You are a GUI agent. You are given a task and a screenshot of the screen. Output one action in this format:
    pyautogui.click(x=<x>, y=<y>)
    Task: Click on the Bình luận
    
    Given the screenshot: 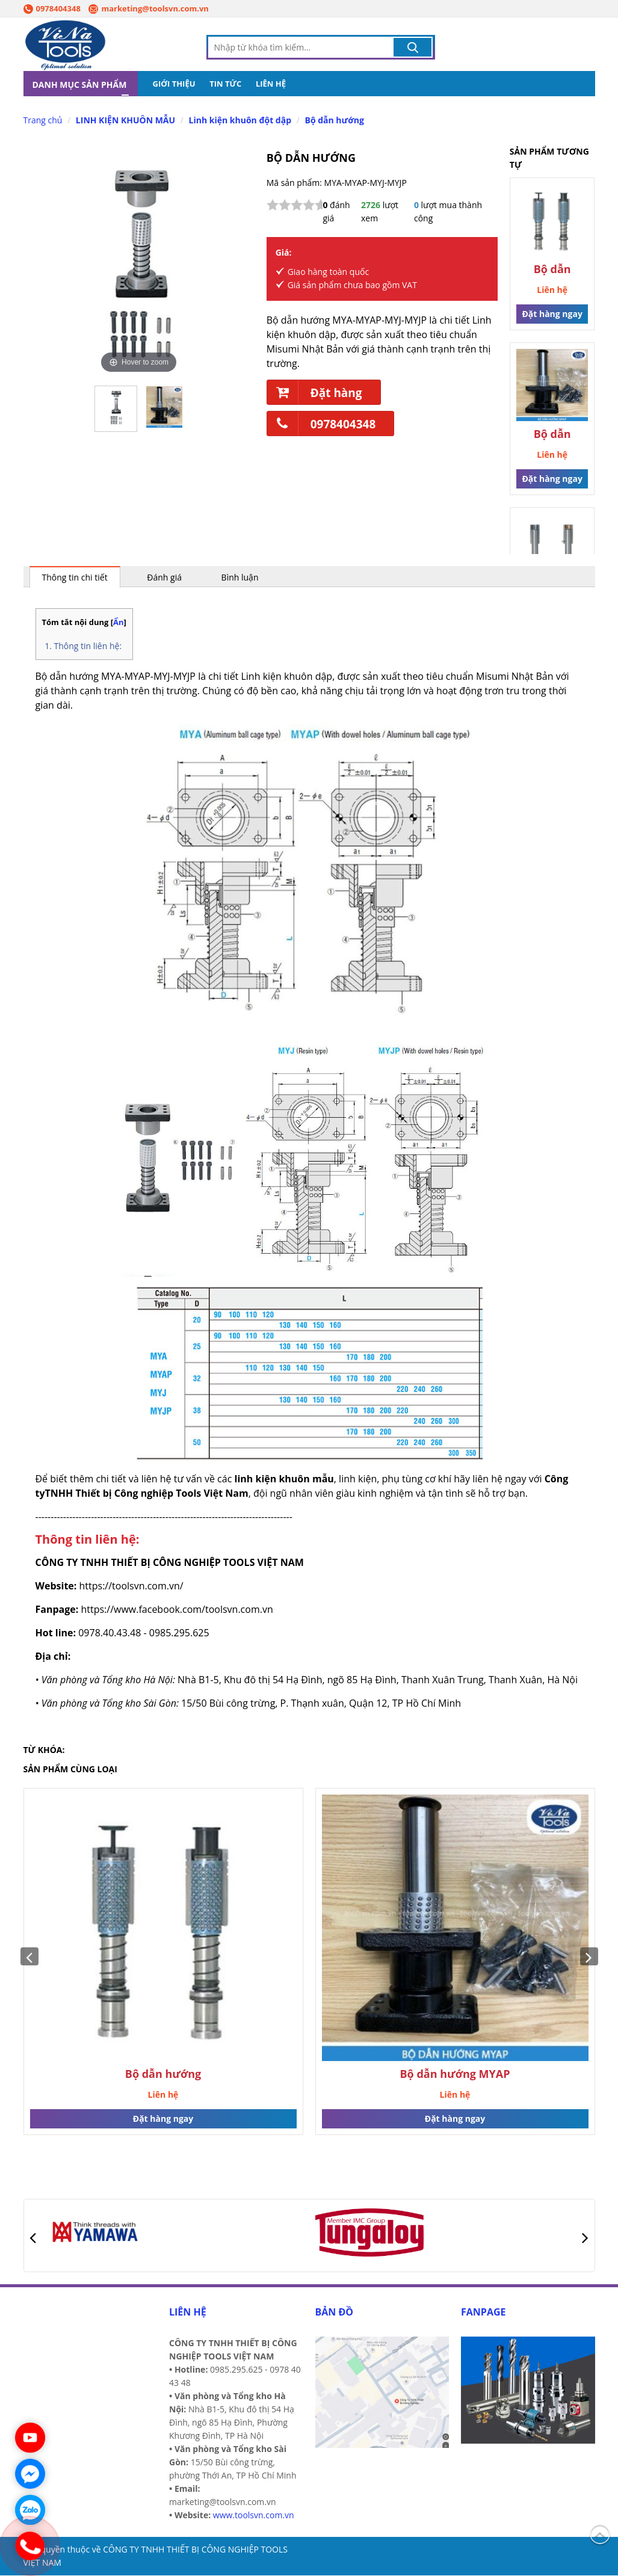 What is the action you would take?
    pyautogui.click(x=240, y=578)
    